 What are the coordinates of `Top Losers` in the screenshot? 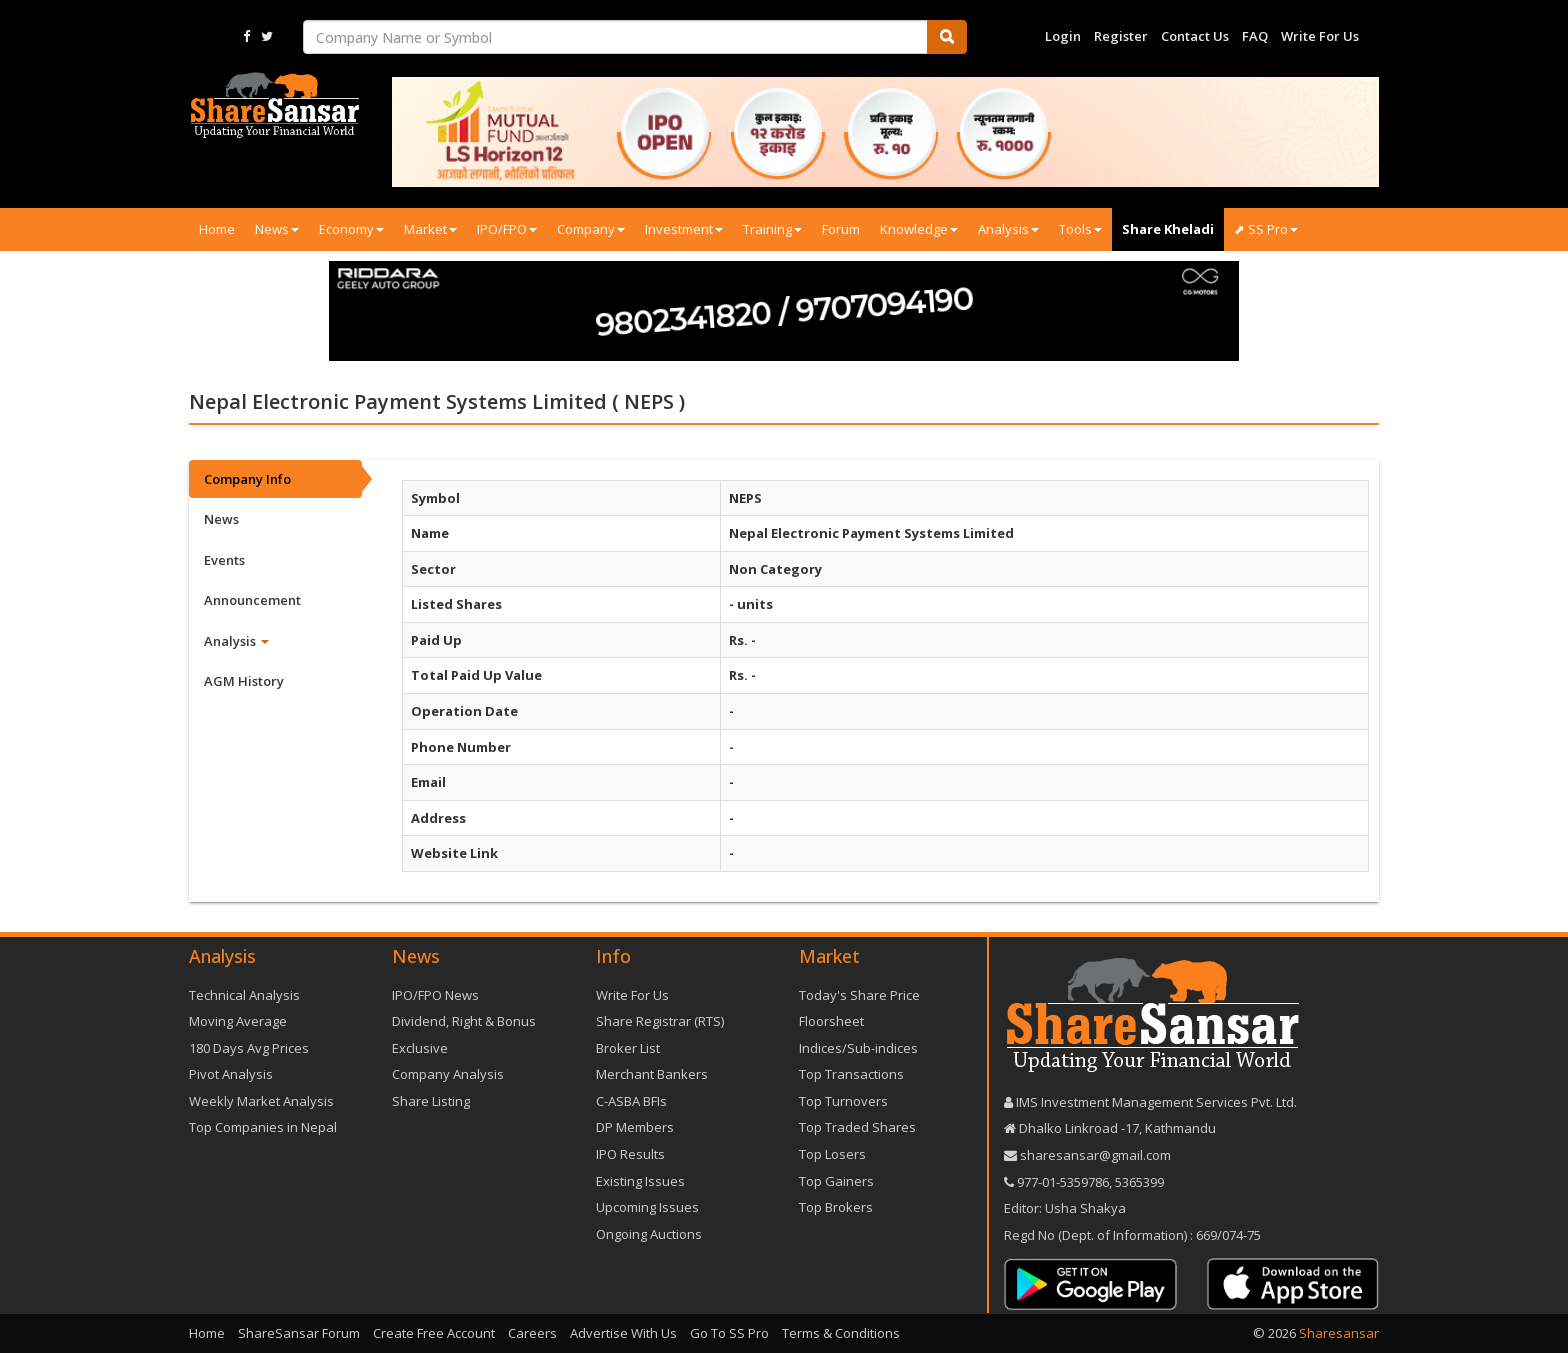 It's located at (832, 1154).